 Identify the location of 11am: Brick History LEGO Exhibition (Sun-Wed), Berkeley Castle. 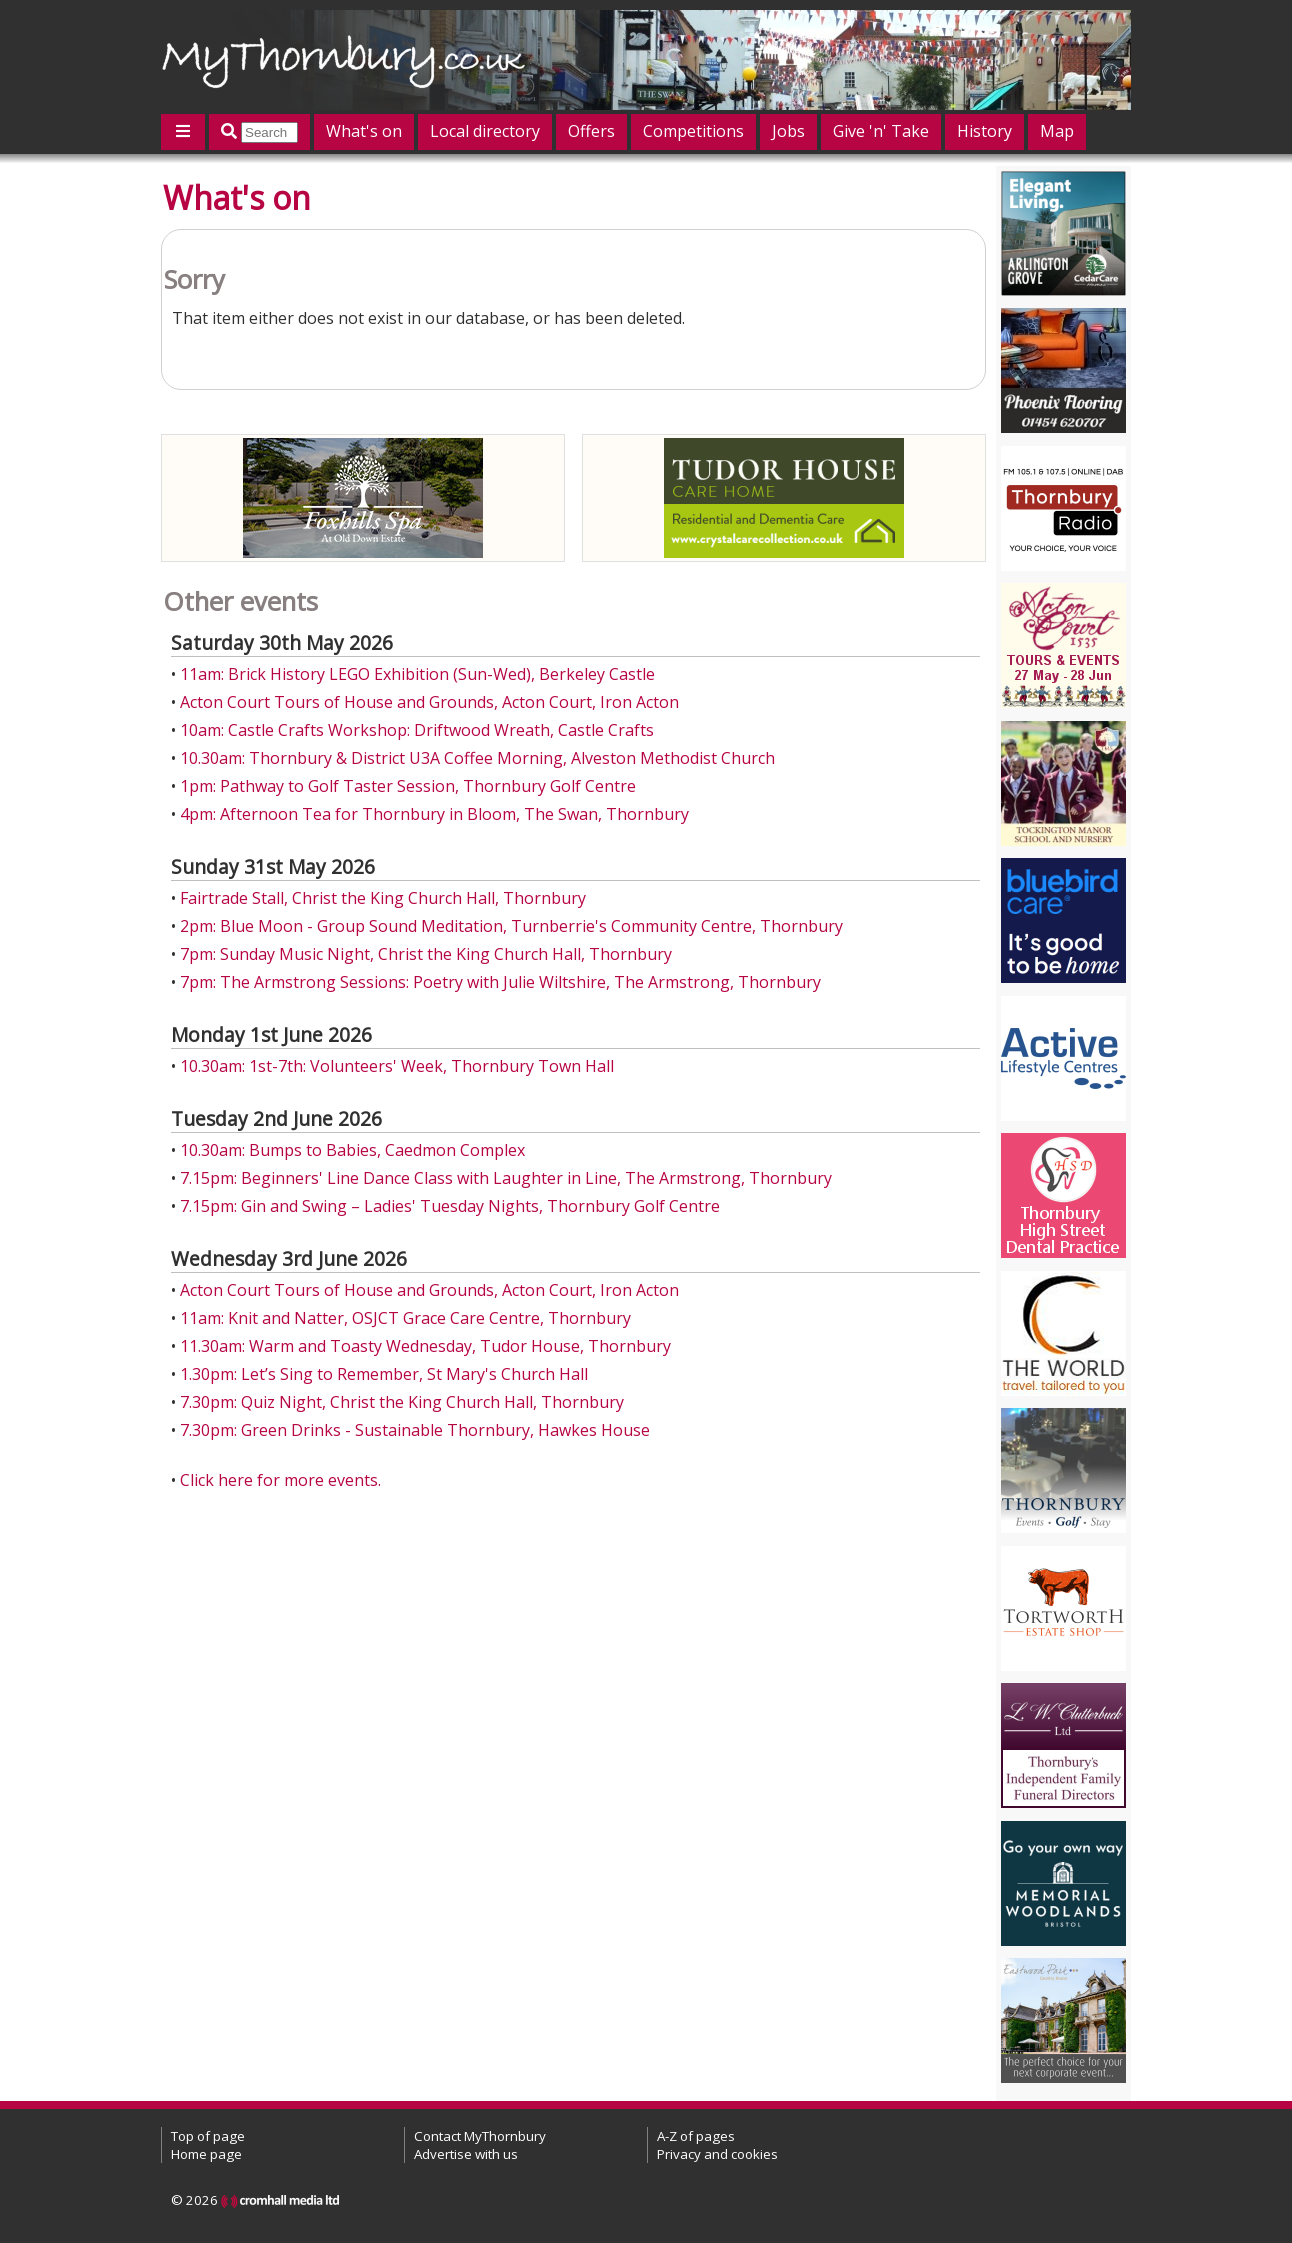
(417, 674).